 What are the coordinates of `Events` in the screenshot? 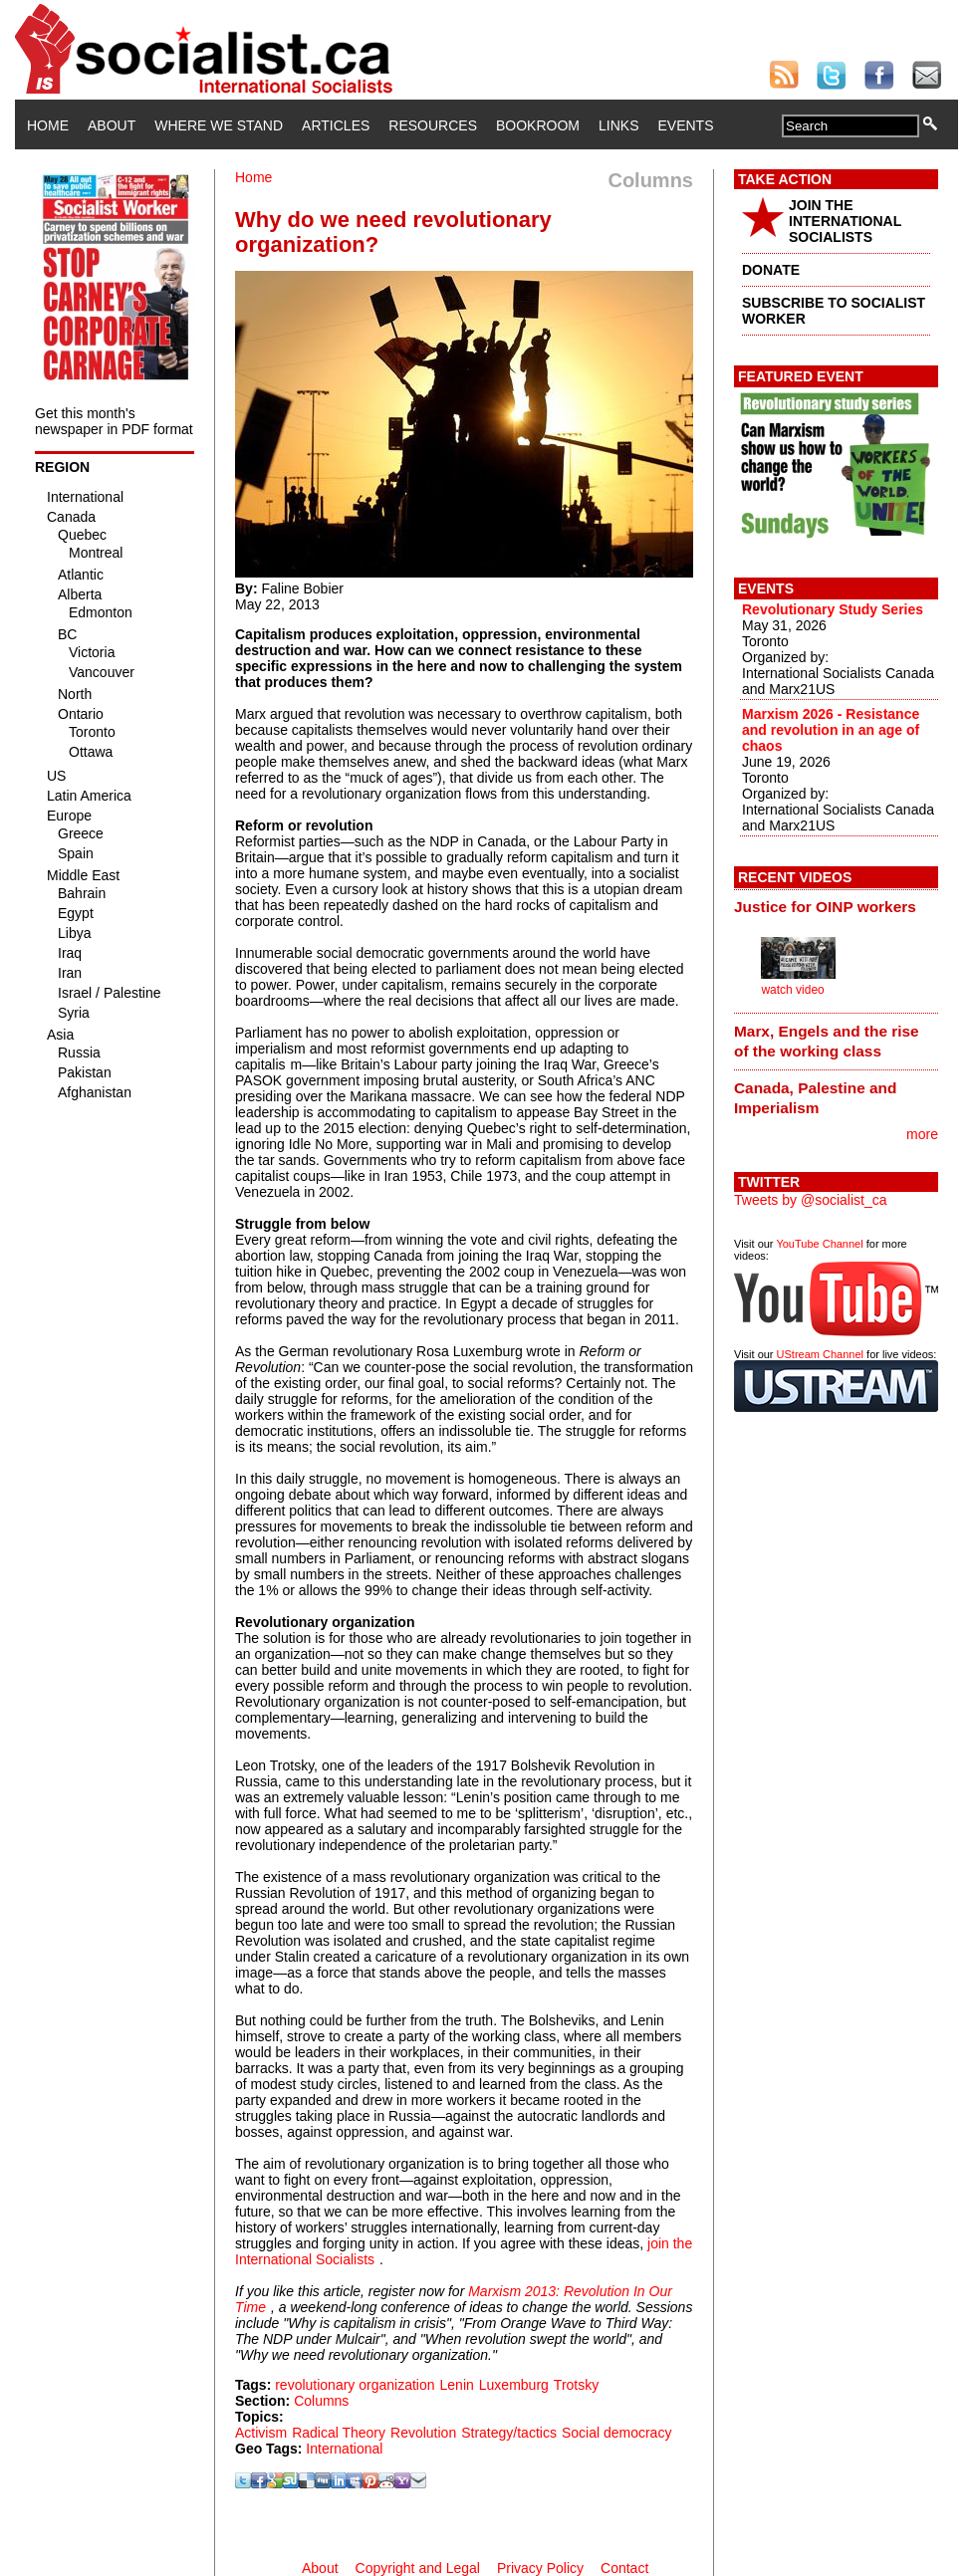 It's located at (685, 125).